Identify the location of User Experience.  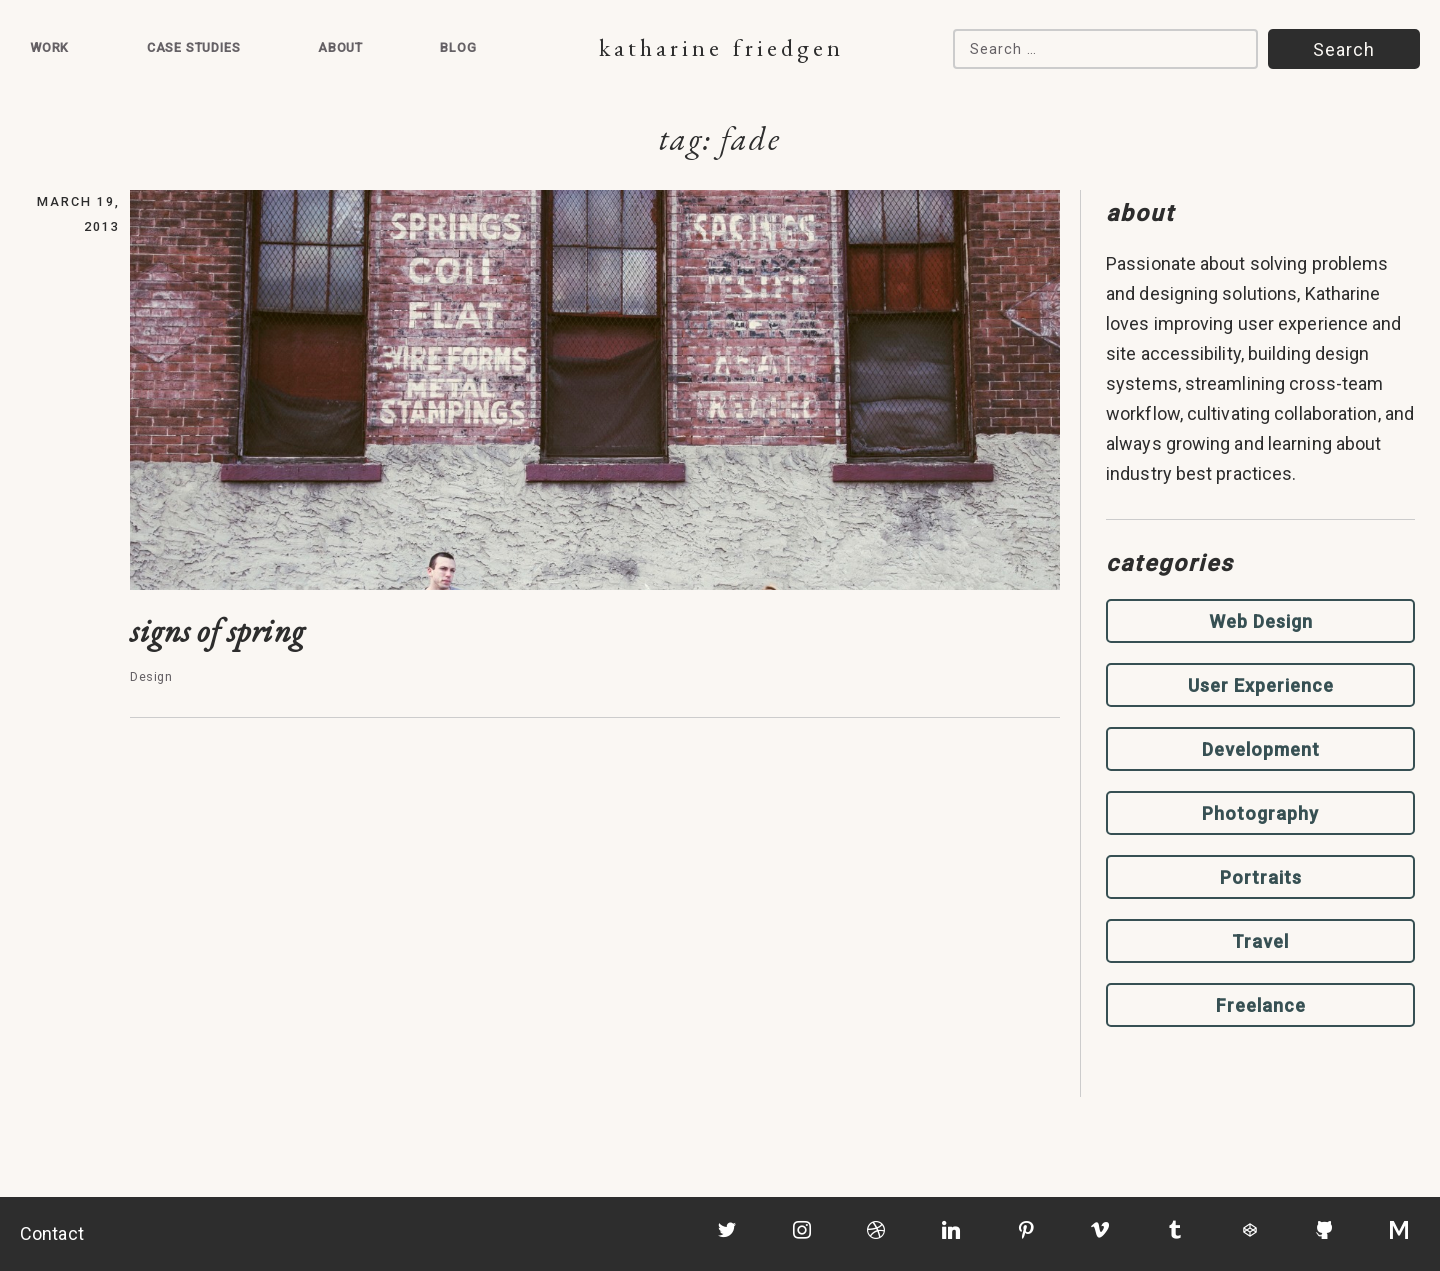
(1261, 685).